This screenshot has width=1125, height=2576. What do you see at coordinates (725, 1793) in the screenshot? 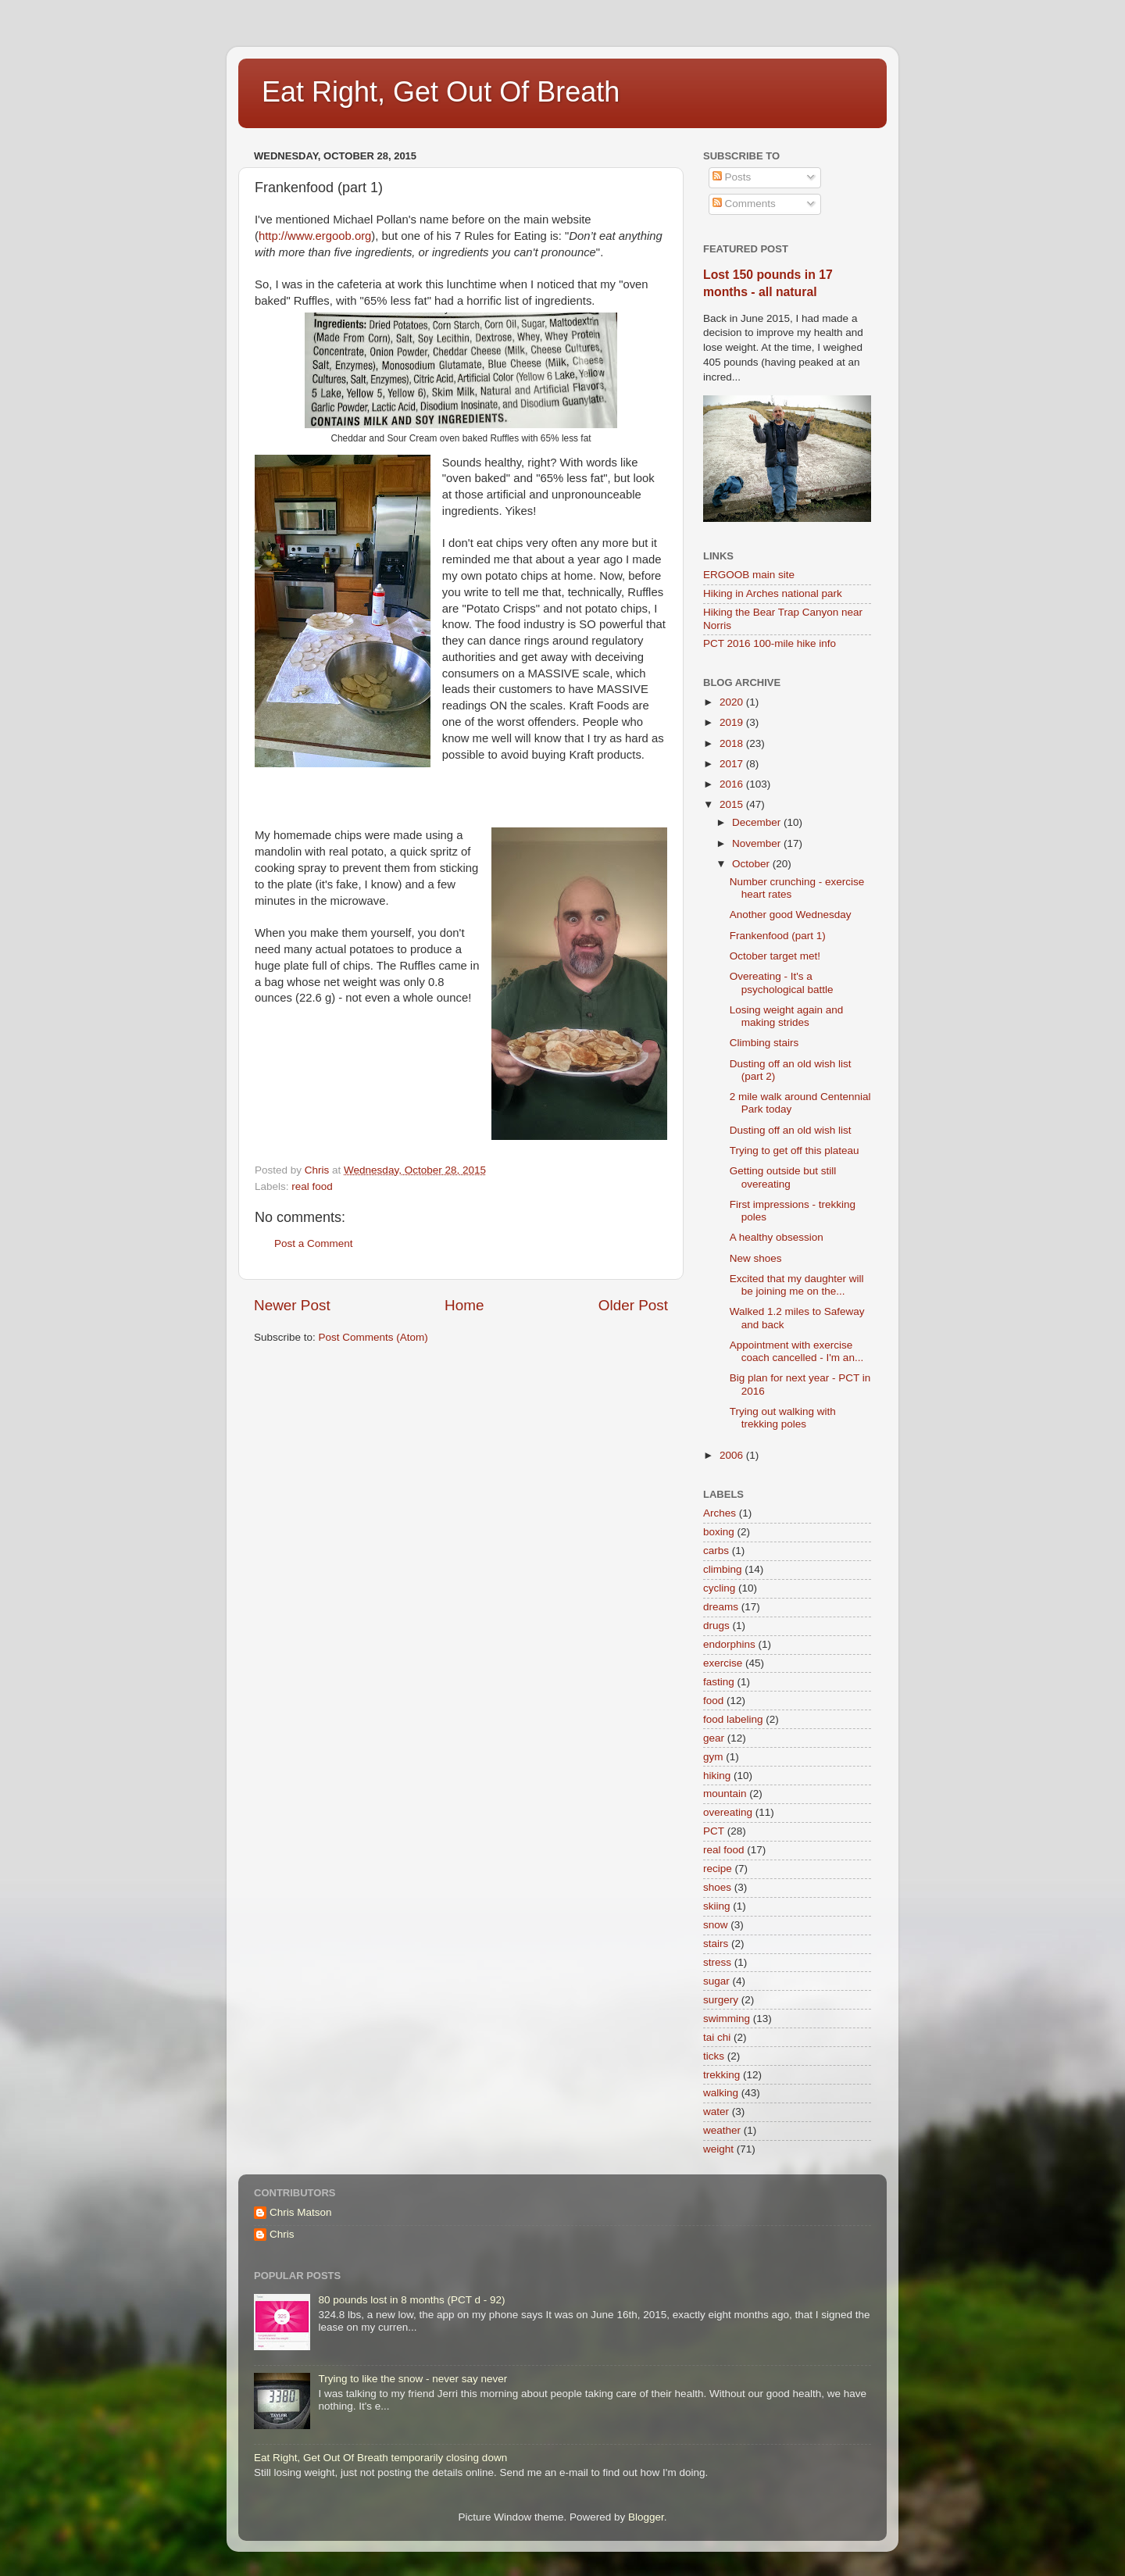
I see `mountain` at bounding box center [725, 1793].